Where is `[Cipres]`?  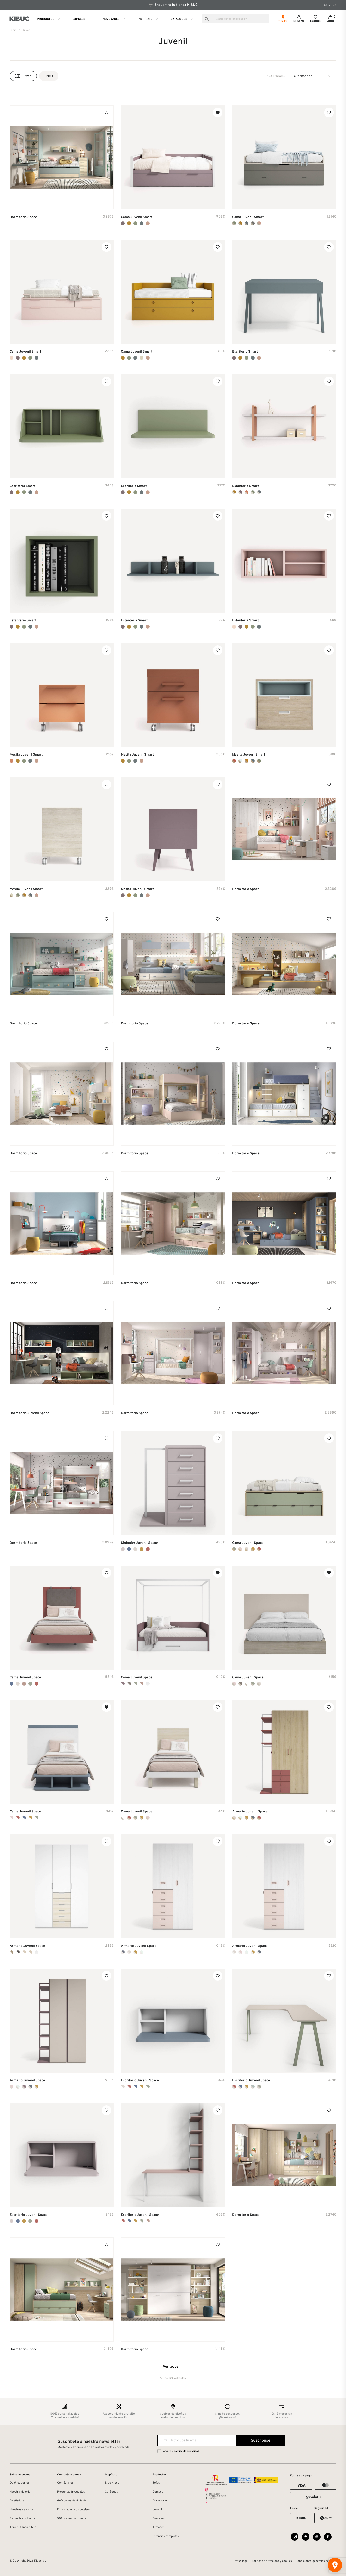
[Cipres] is located at coordinates (30, 1684).